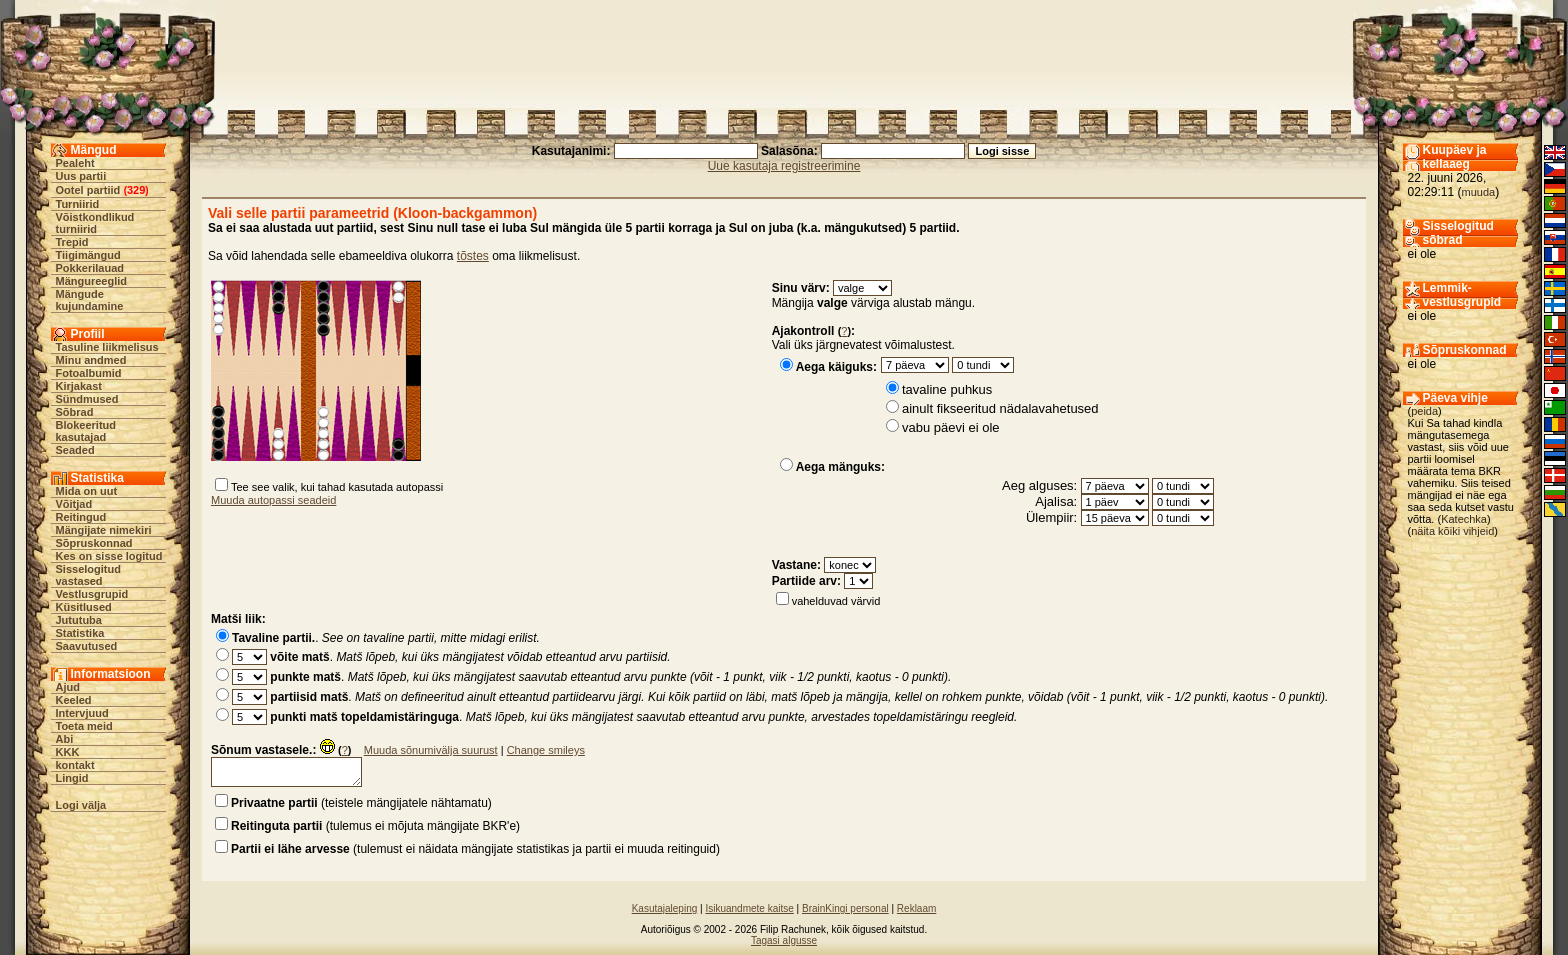 This screenshot has width=1568, height=955. What do you see at coordinates (75, 450) in the screenshot?
I see `Seaded` at bounding box center [75, 450].